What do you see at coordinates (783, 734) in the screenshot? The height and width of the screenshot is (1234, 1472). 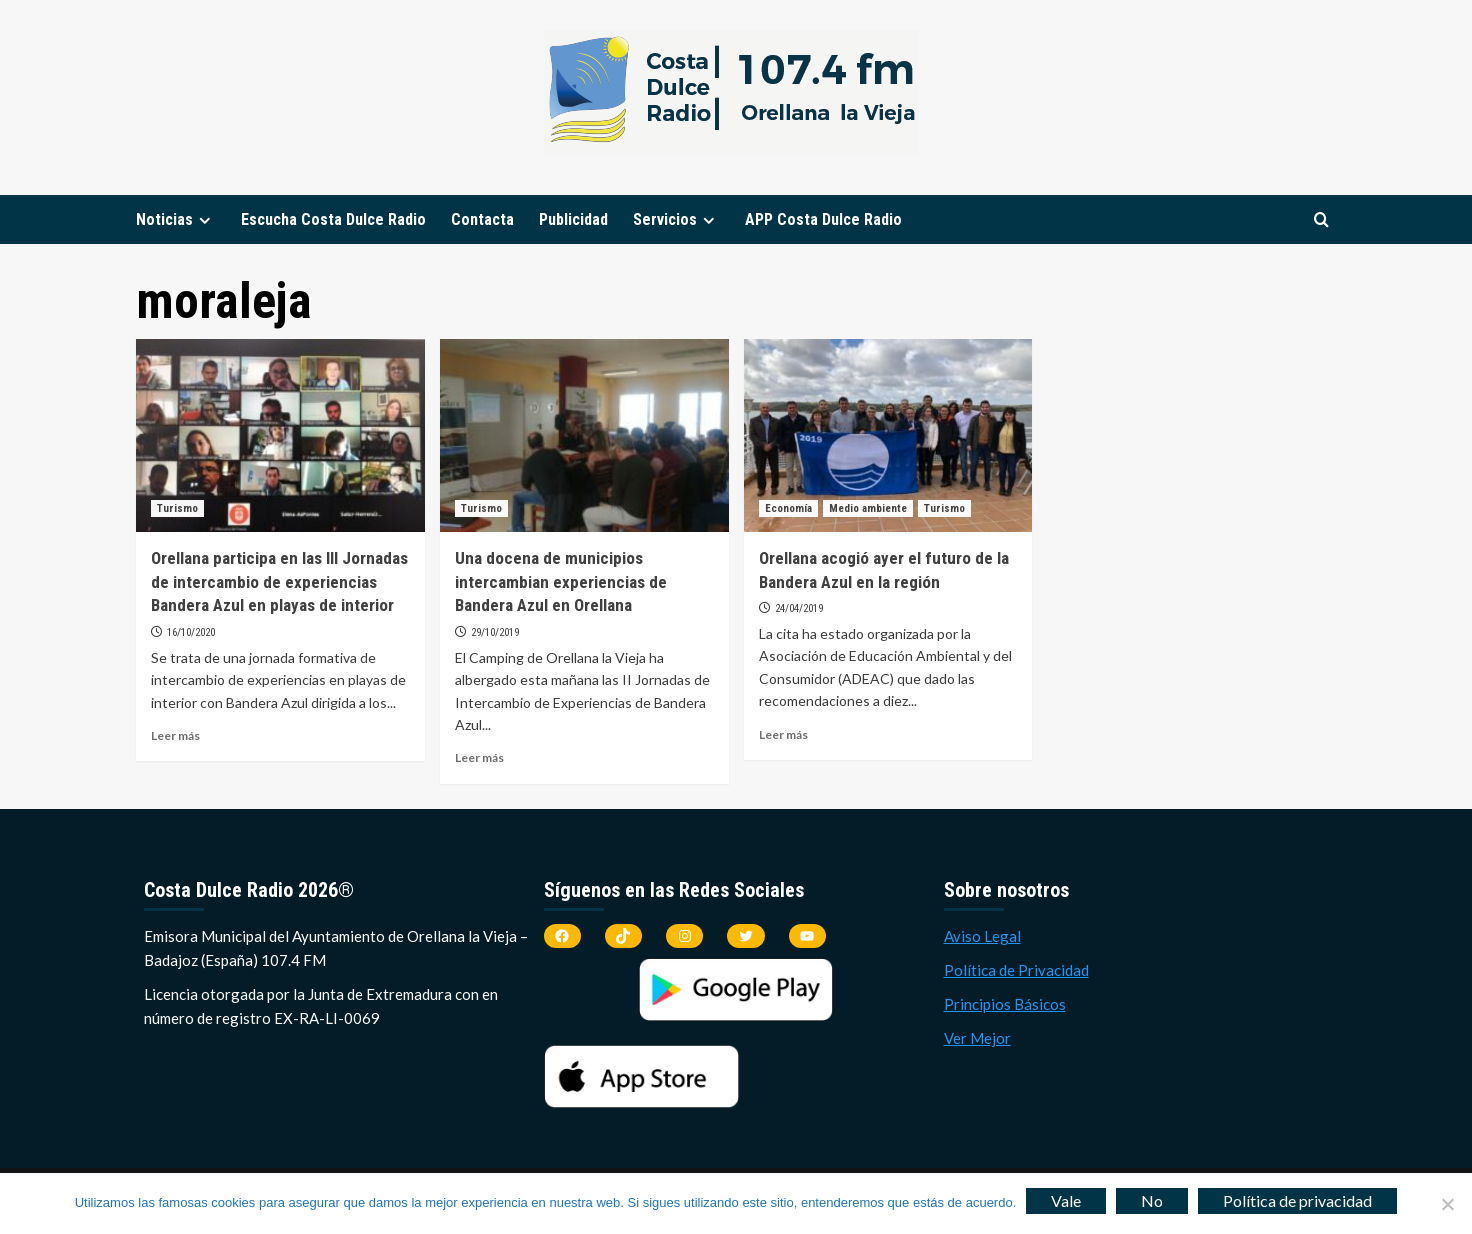 I see `Leer más [Leer más sobre Orellana acogió ayer el futuro de la Bandera Azul en la región]` at bounding box center [783, 734].